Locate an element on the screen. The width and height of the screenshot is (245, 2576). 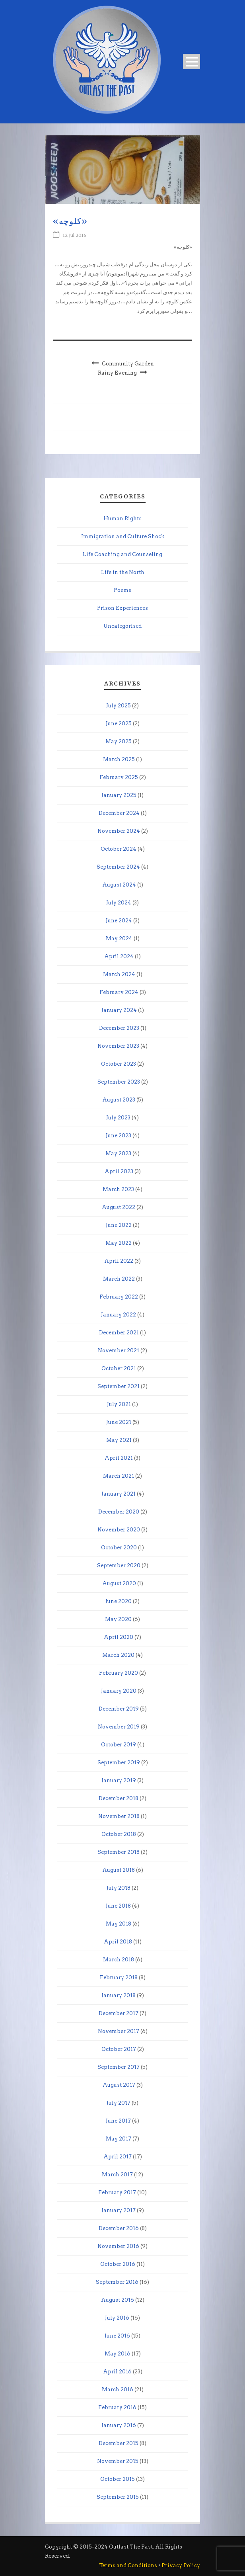
February 2020 is located at coordinates (118, 1673).